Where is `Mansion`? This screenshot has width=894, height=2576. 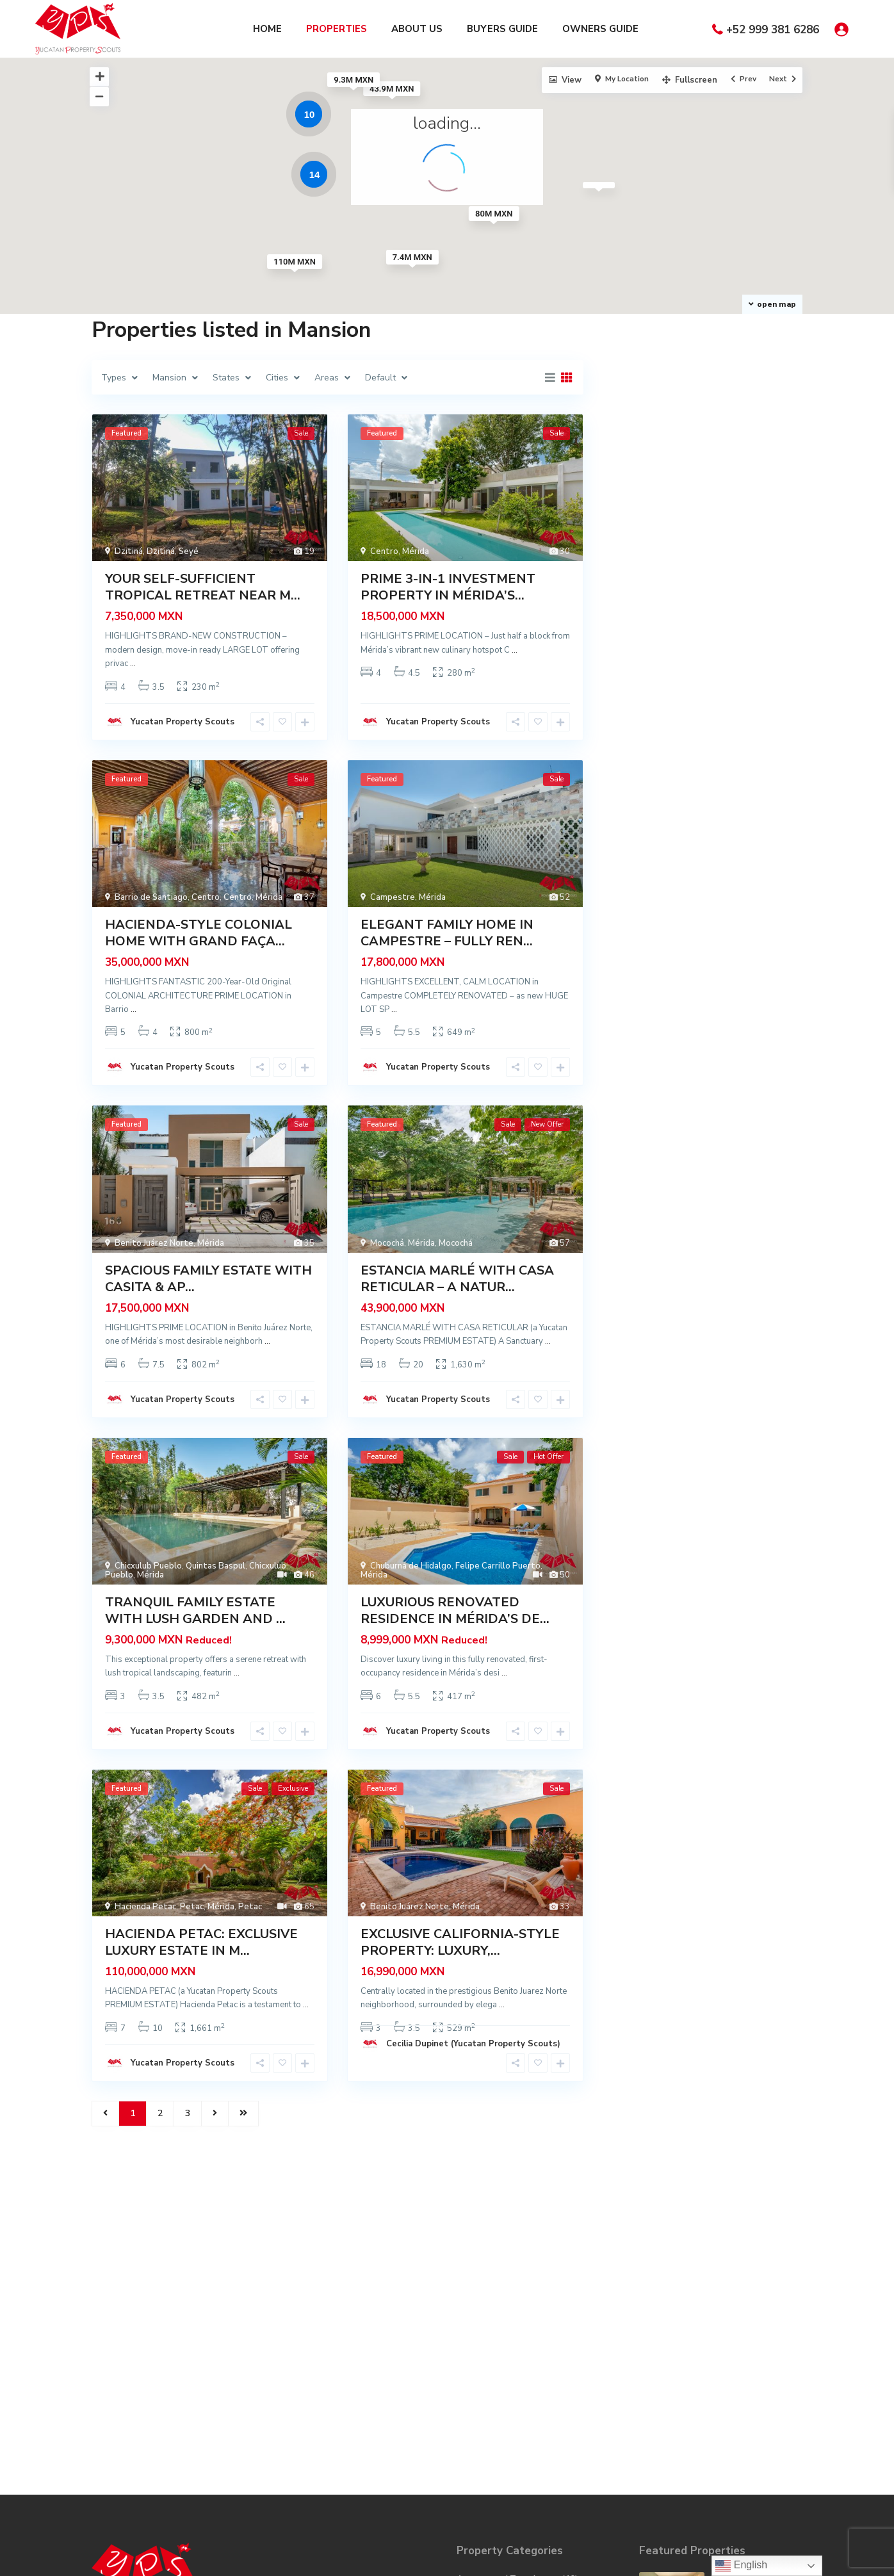
Mansion is located at coordinates (474, 2412).